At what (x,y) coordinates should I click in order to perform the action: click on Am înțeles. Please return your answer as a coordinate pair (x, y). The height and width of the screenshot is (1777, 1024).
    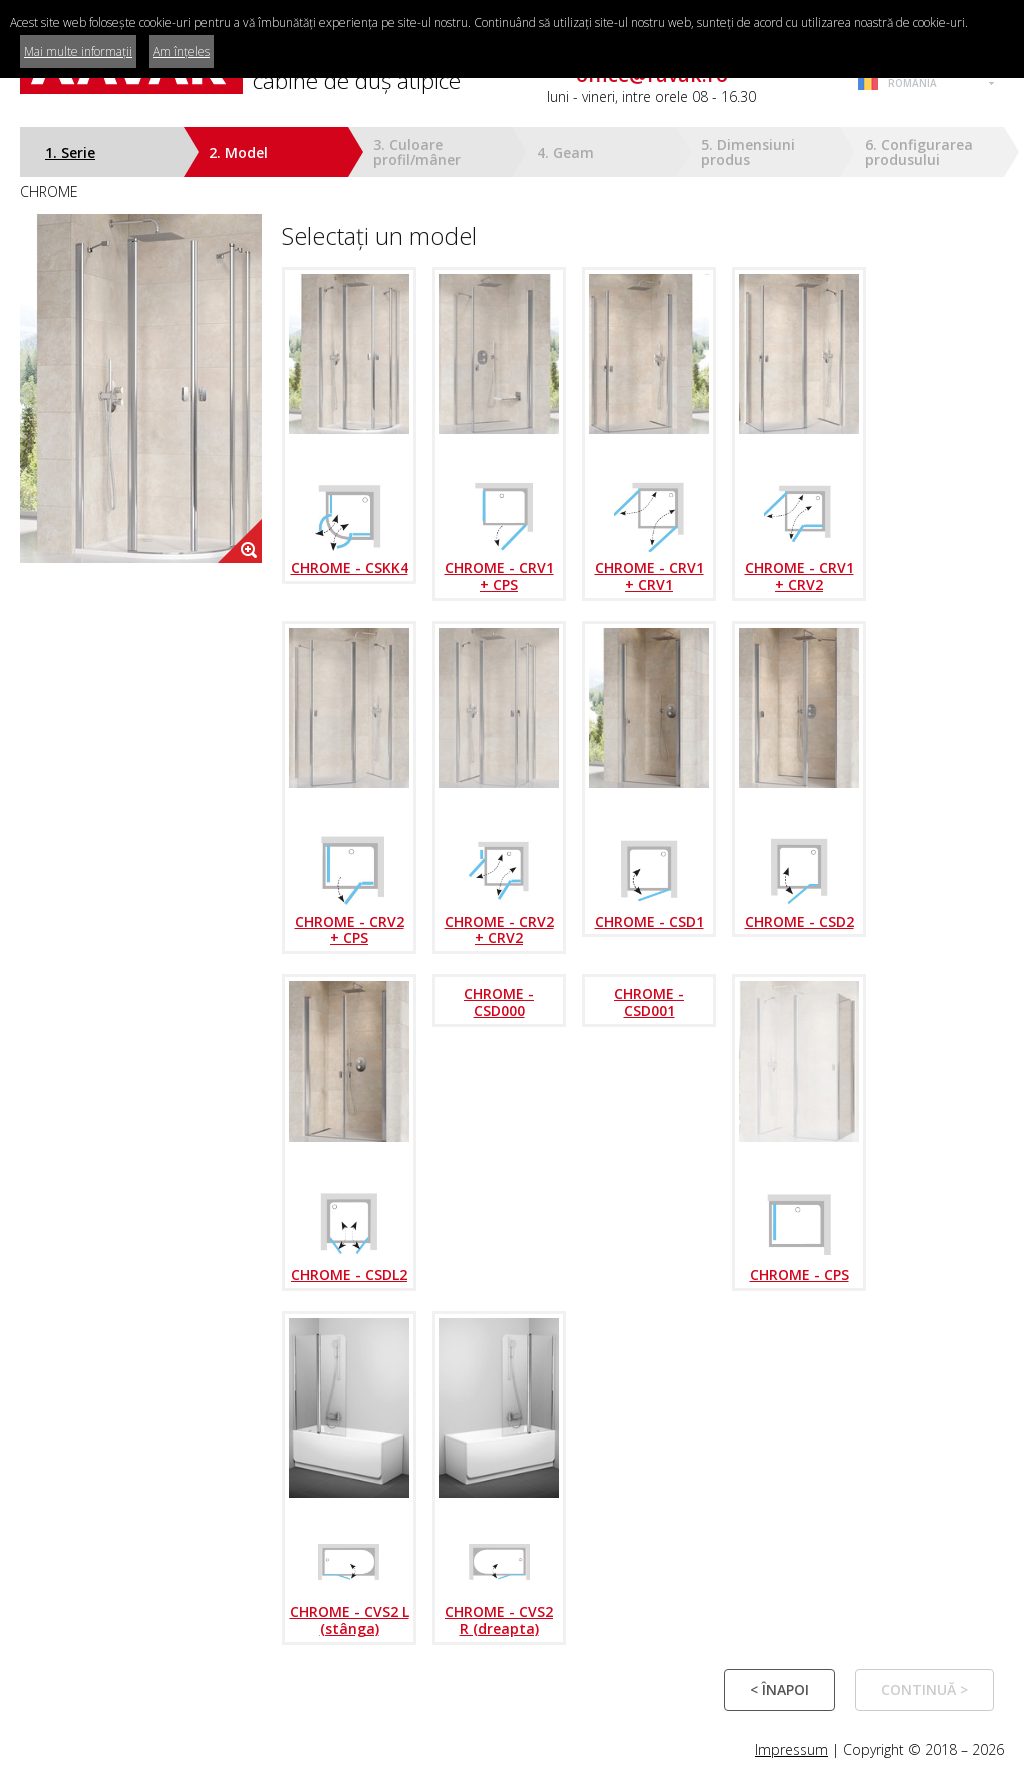
    Looking at the image, I should click on (181, 51).